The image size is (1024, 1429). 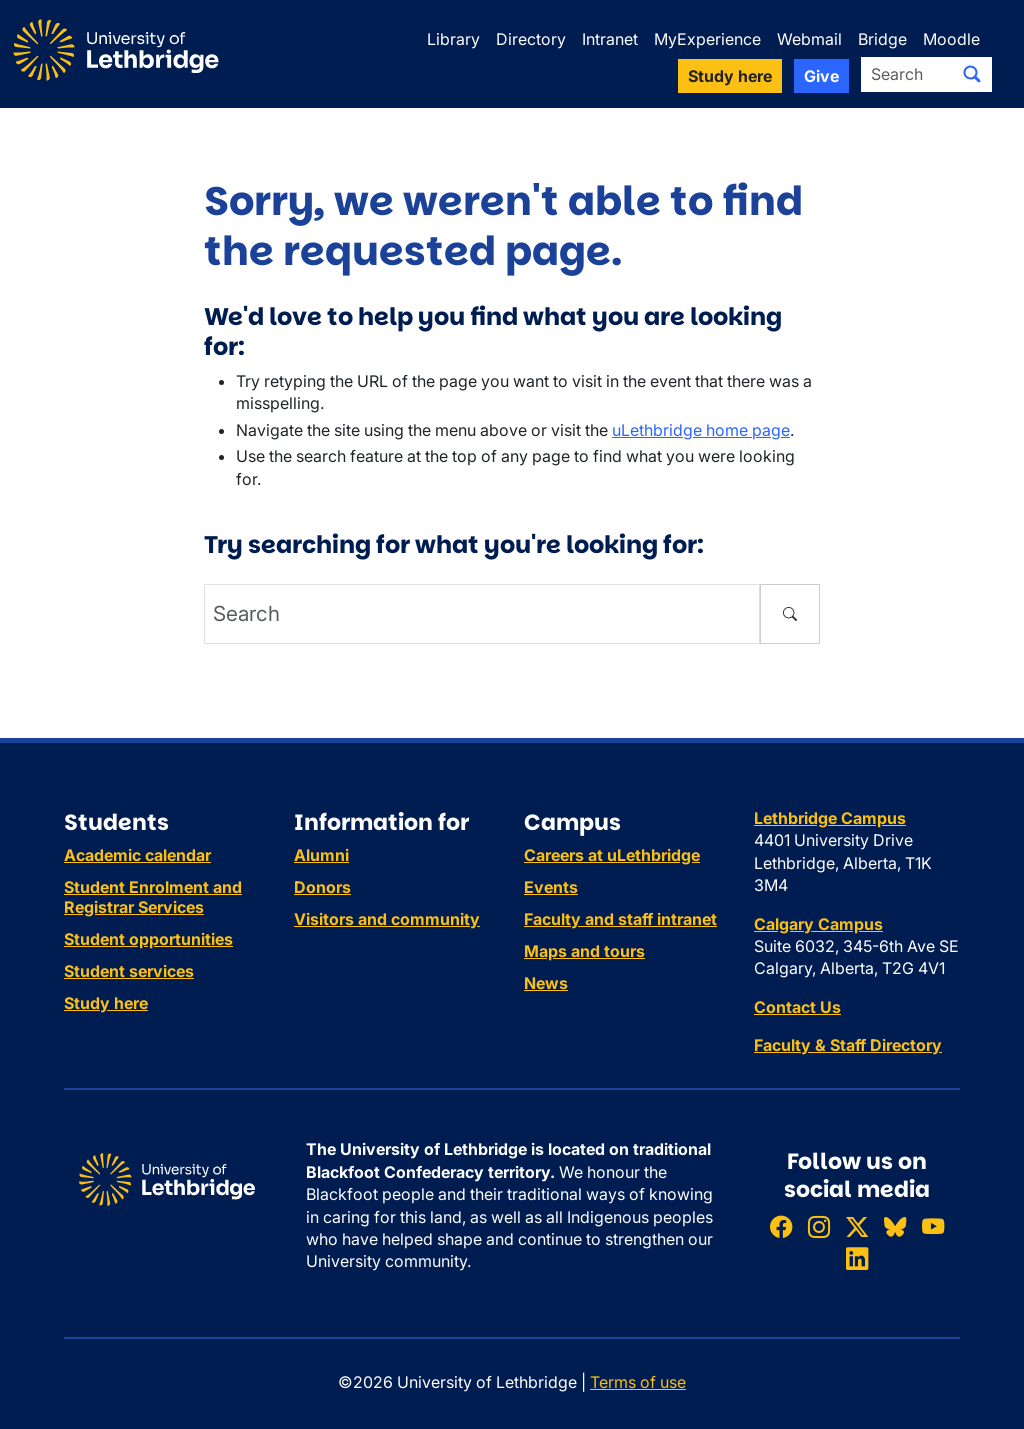 What do you see at coordinates (848, 1045) in the screenshot?
I see `Faculty & Staff Directory` at bounding box center [848, 1045].